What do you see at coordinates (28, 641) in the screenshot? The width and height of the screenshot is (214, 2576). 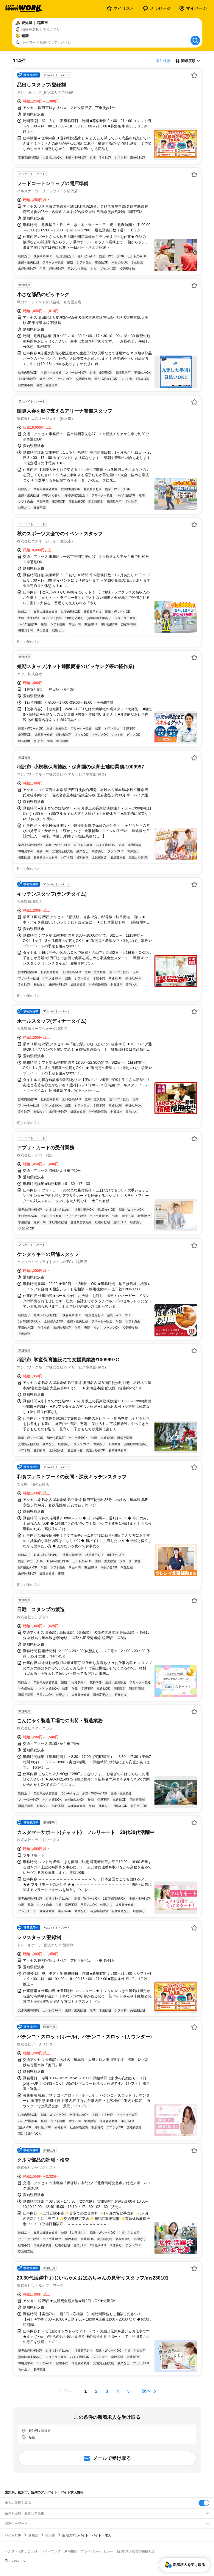 I see `同じ企業の求人` at bounding box center [28, 641].